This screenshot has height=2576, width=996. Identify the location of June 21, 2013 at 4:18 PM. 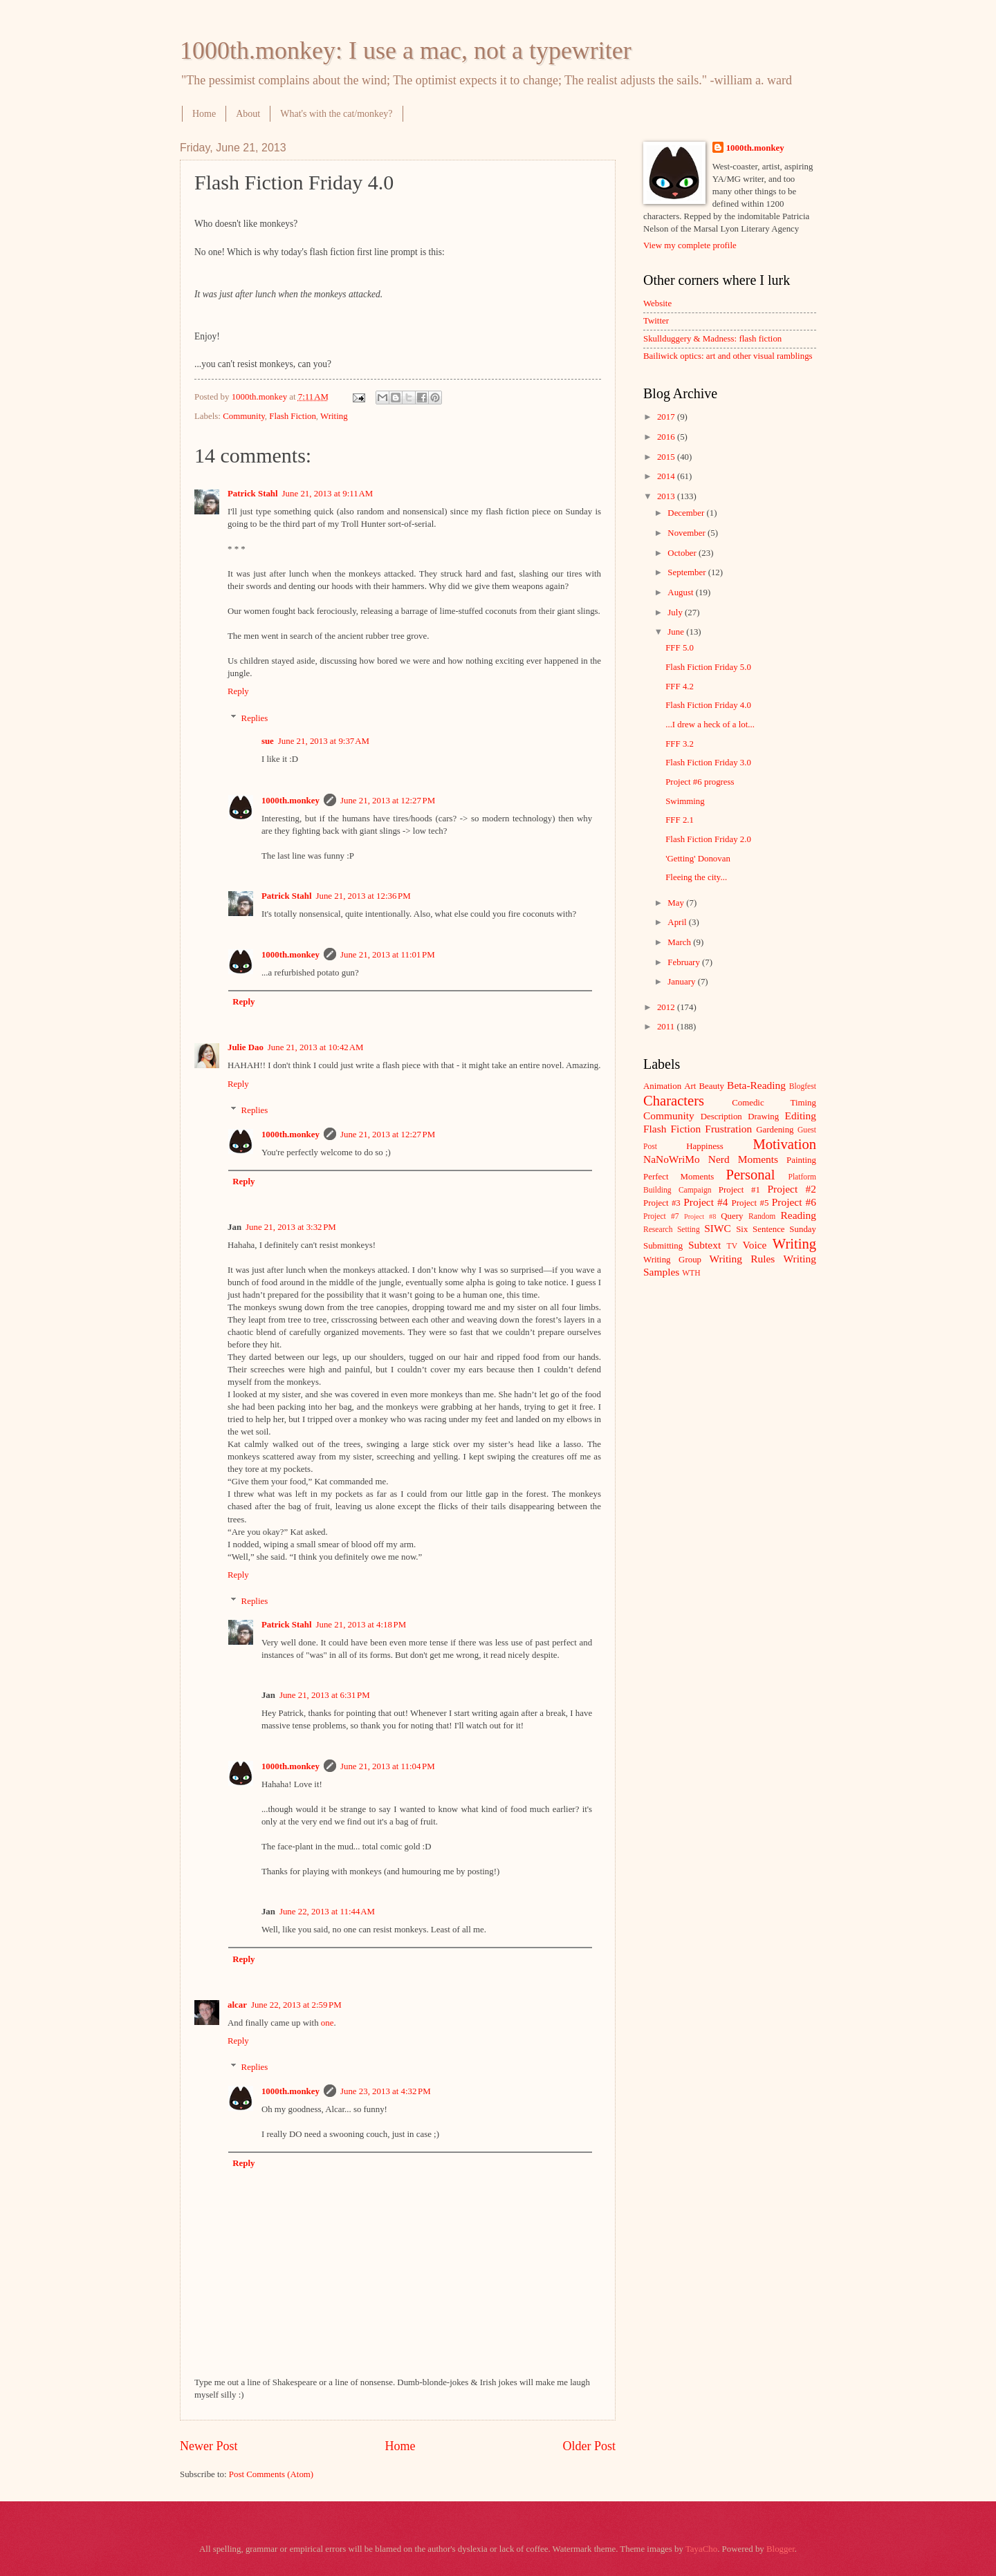
(360, 1625).